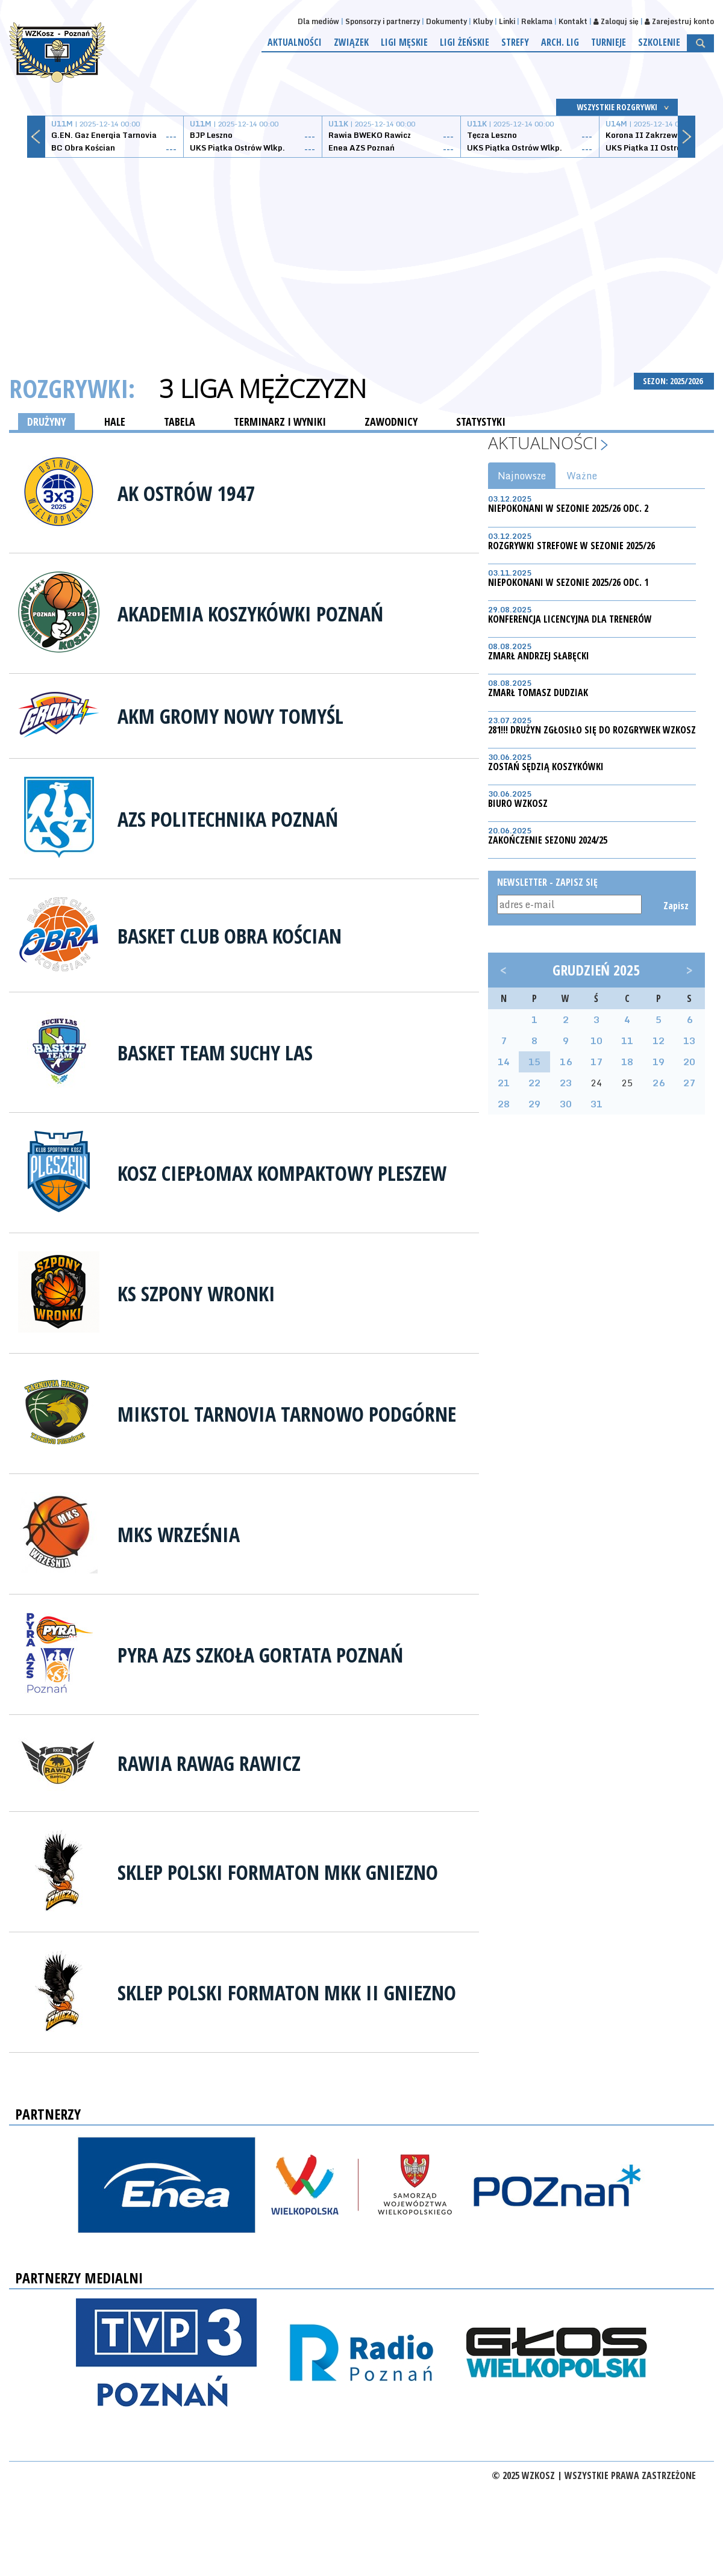 The image size is (723, 2576). What do you see at coordinates (534, 1082) in the screenshot?
I see `22` at bounding box center [534, 1082].